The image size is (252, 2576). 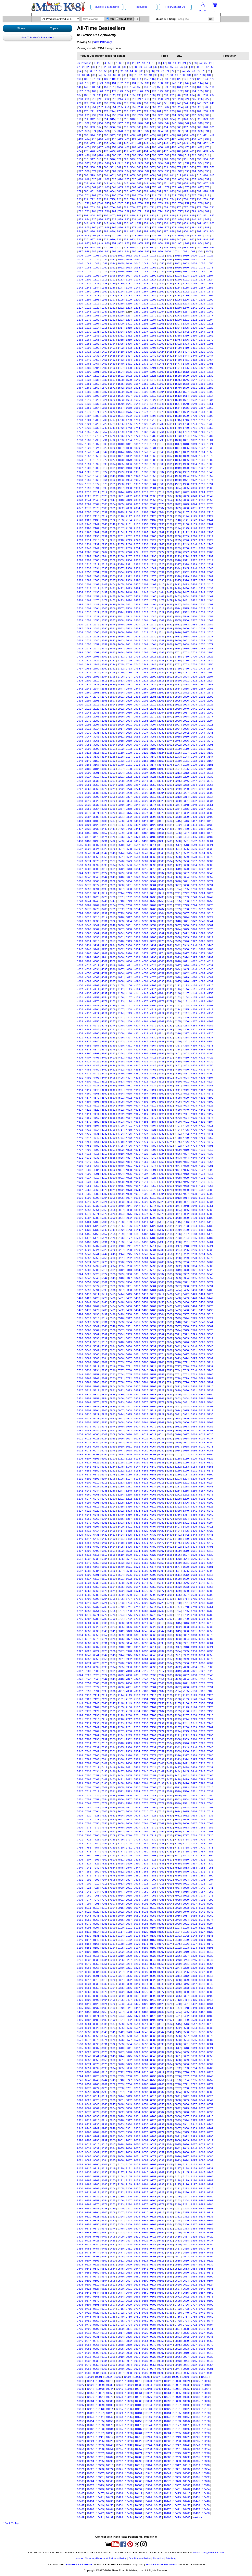 I want to click on 2143, so click(x=202, y=520).